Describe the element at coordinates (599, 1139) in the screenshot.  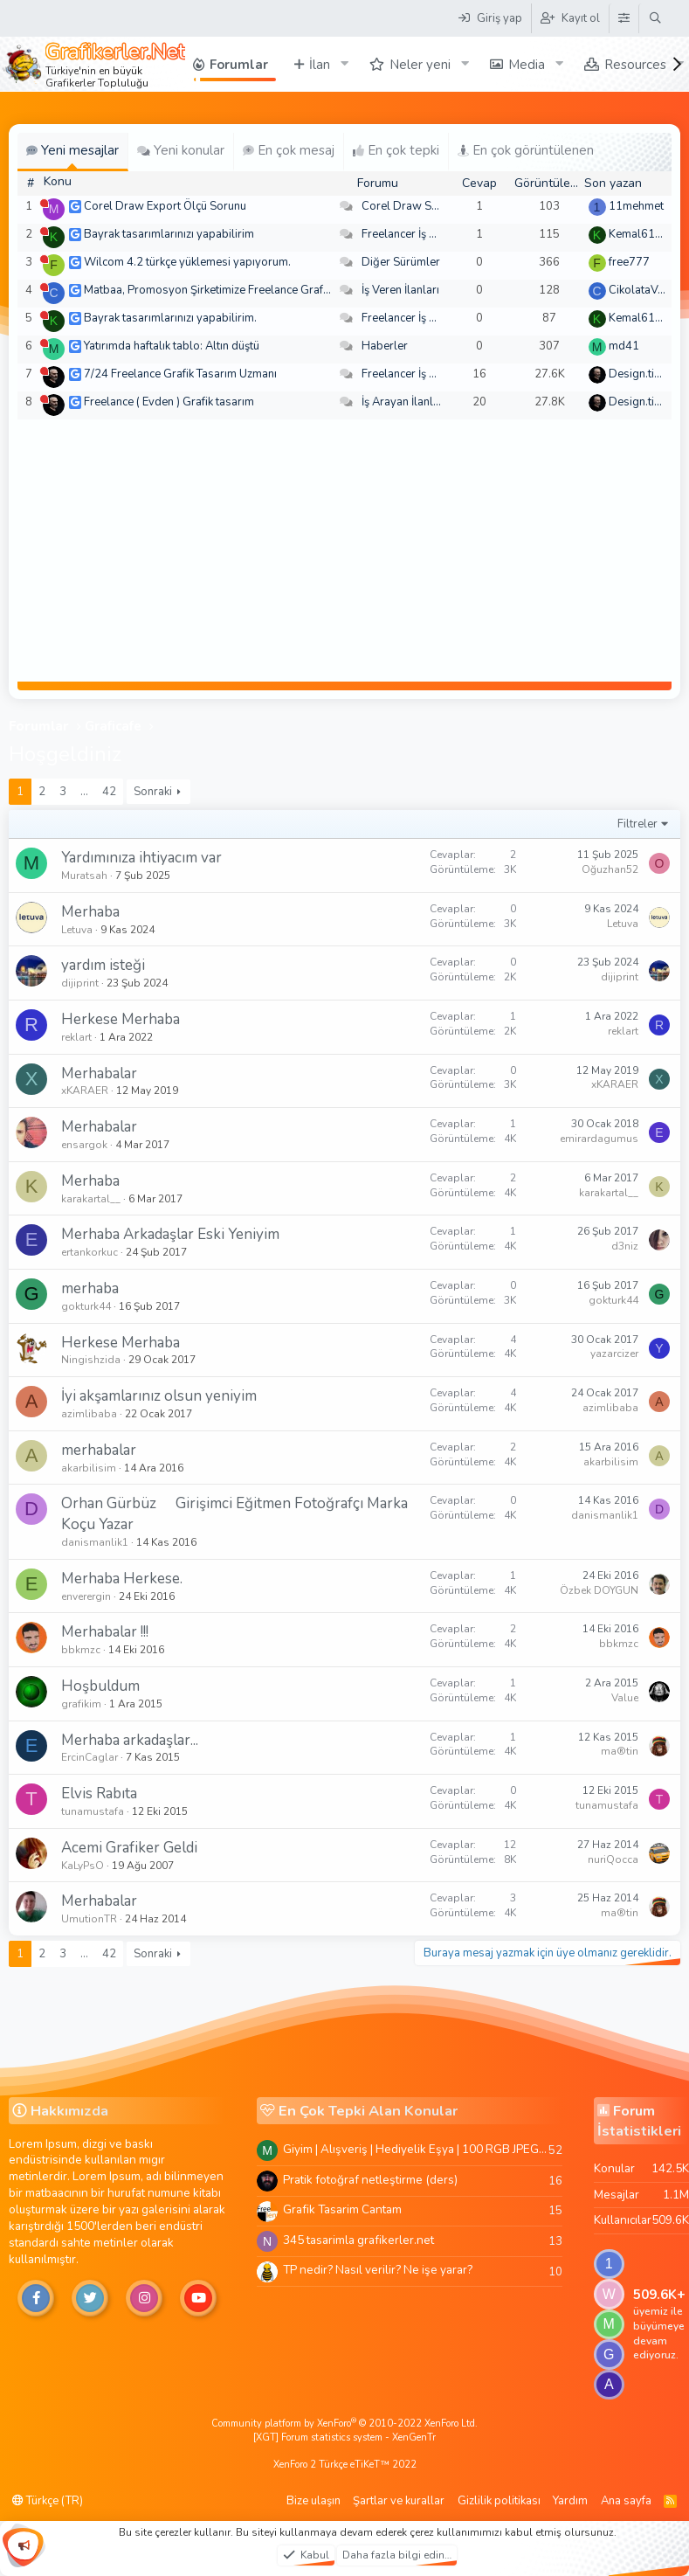
I see `emirardagumus` at that location.